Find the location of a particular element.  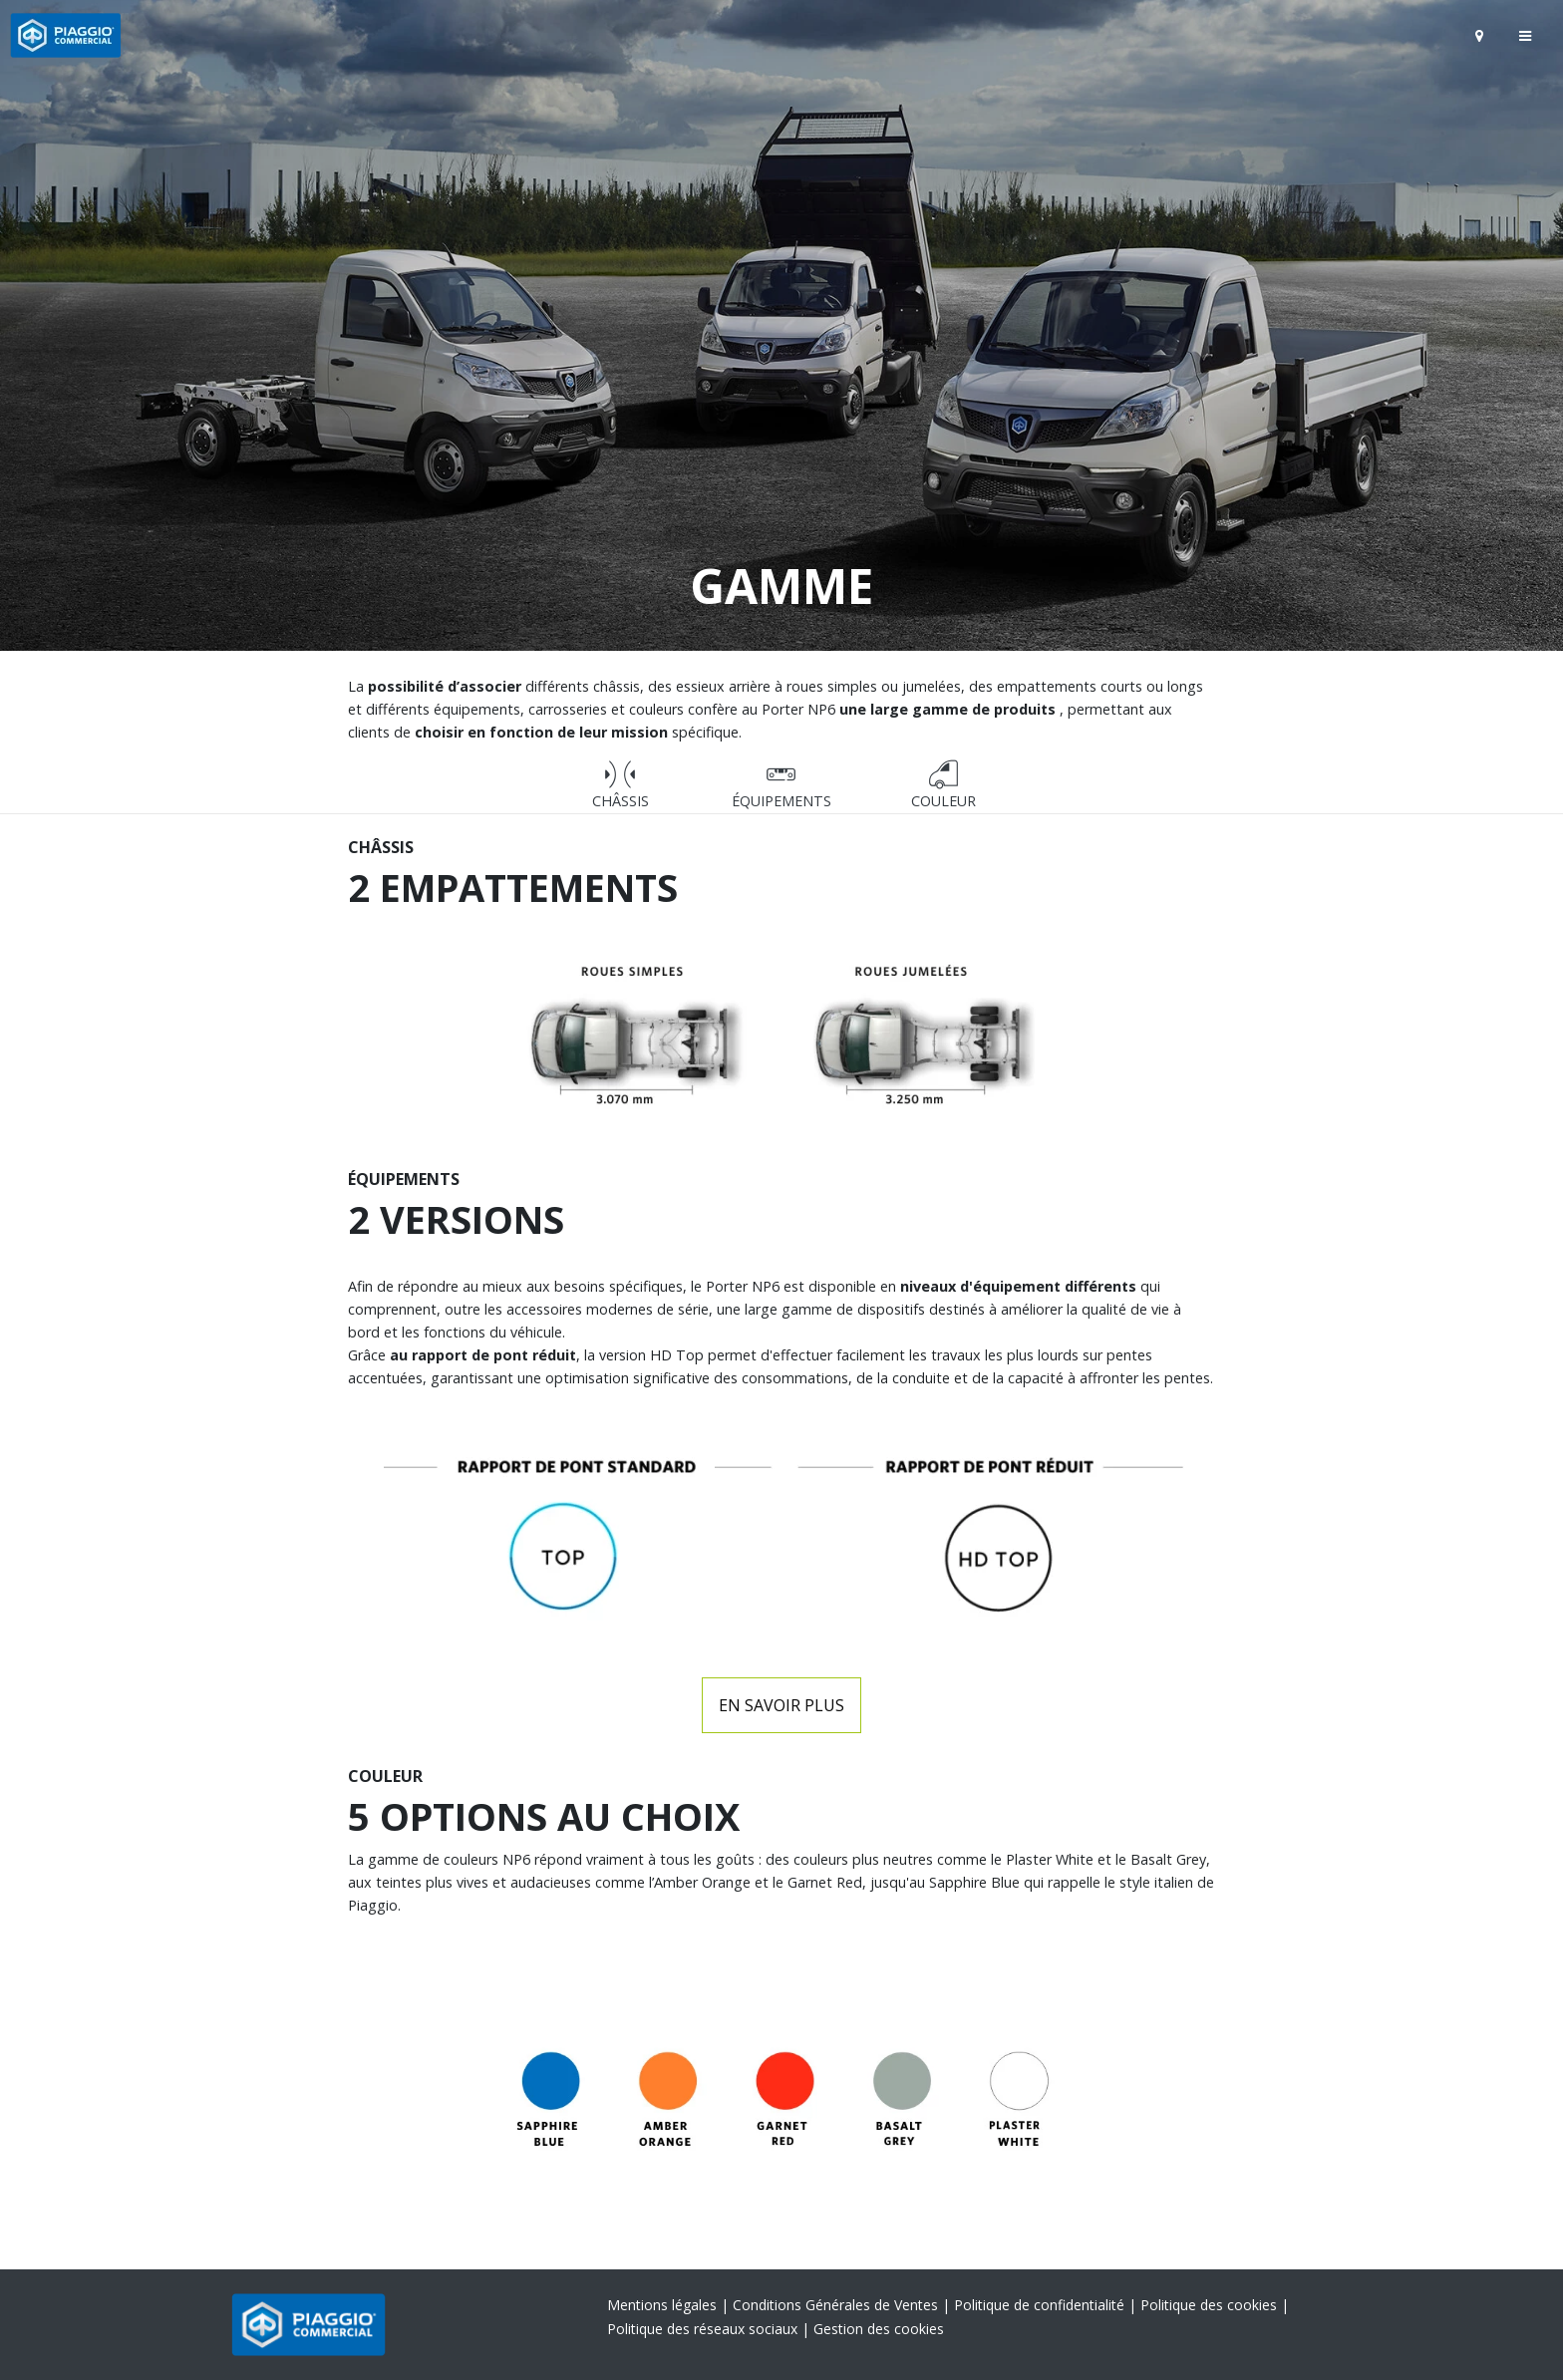

En savoir plus is located at coordinates (781, 1705).